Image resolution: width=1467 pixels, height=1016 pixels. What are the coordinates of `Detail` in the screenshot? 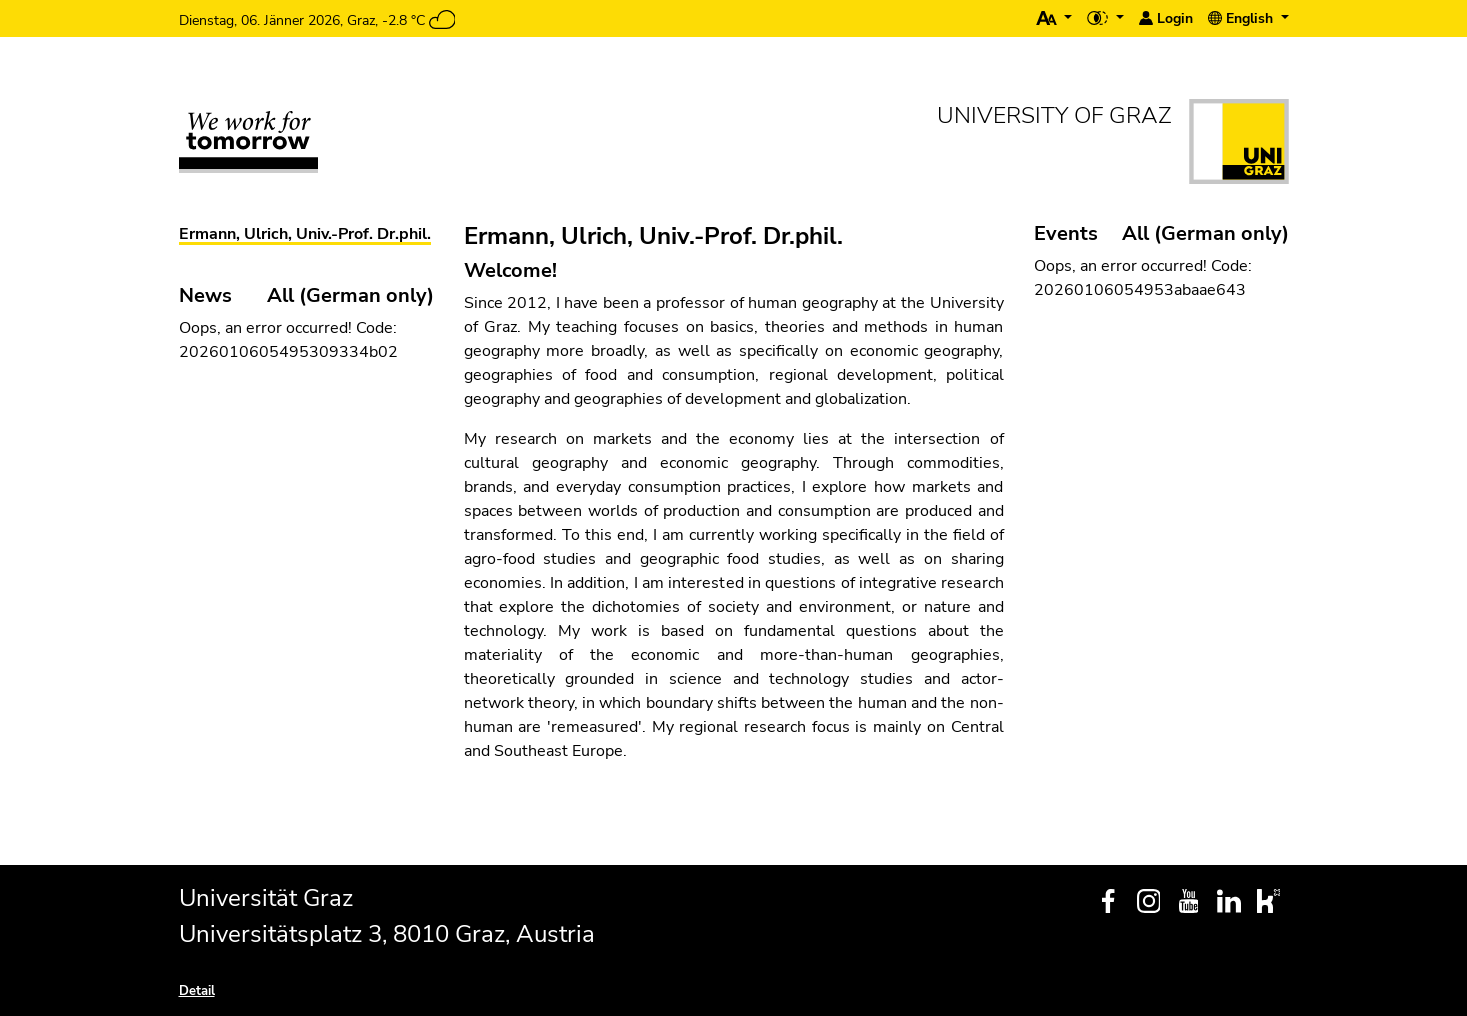 It's located at (197, 991).